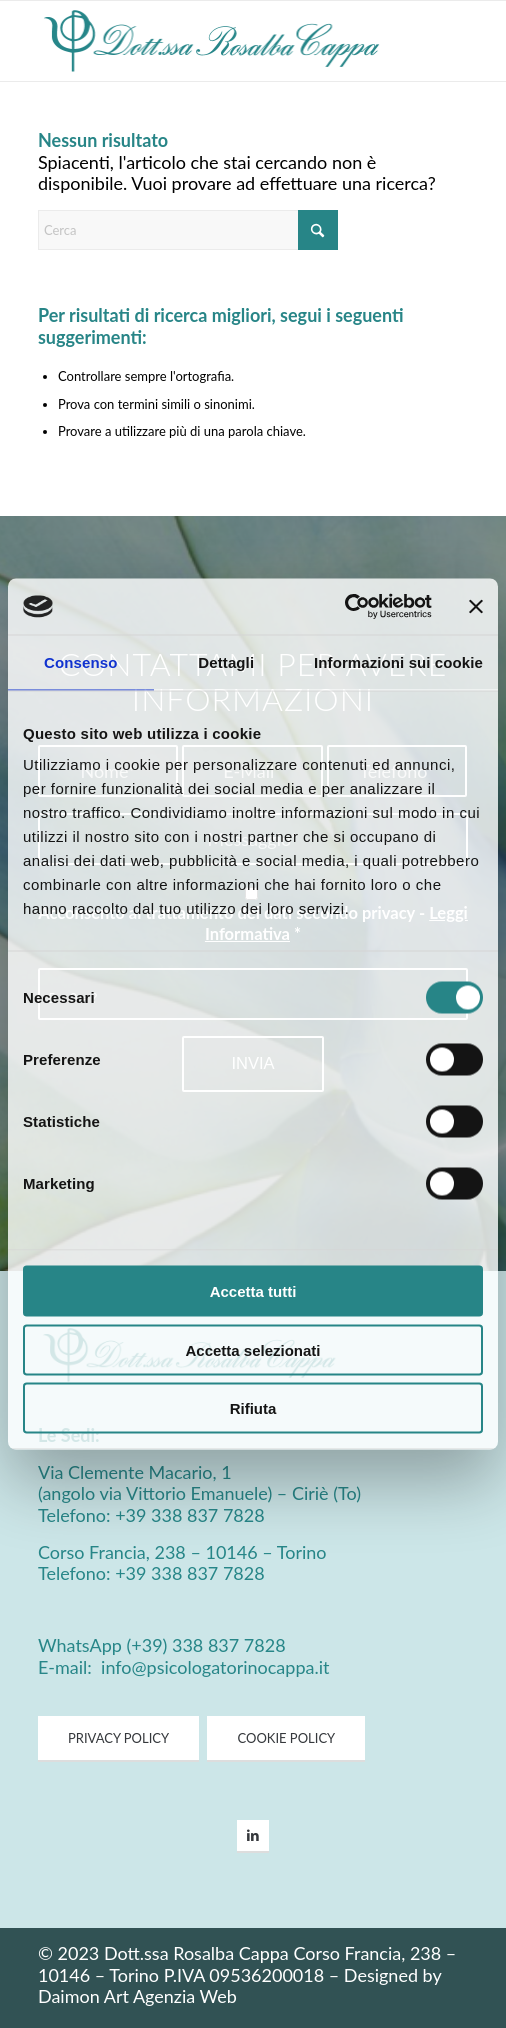 This screenshot has width=506, height=2028. What do you see at coordinates (253, 1291) in the screenshot?
I see `Accetta tutti` at bounding box center [253, 1291].